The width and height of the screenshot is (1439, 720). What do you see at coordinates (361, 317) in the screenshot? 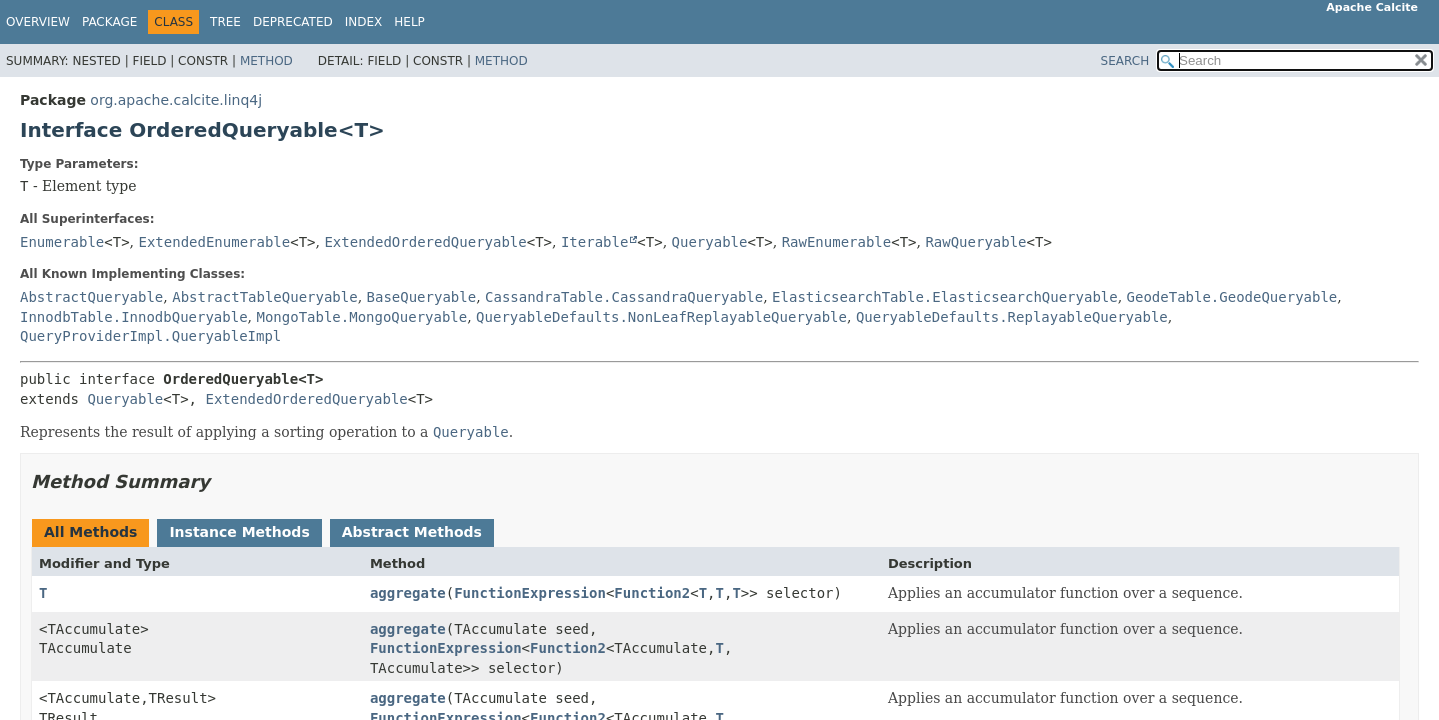
I see `MongoTable.MongoQueryable` at bounding box center [361, 317].